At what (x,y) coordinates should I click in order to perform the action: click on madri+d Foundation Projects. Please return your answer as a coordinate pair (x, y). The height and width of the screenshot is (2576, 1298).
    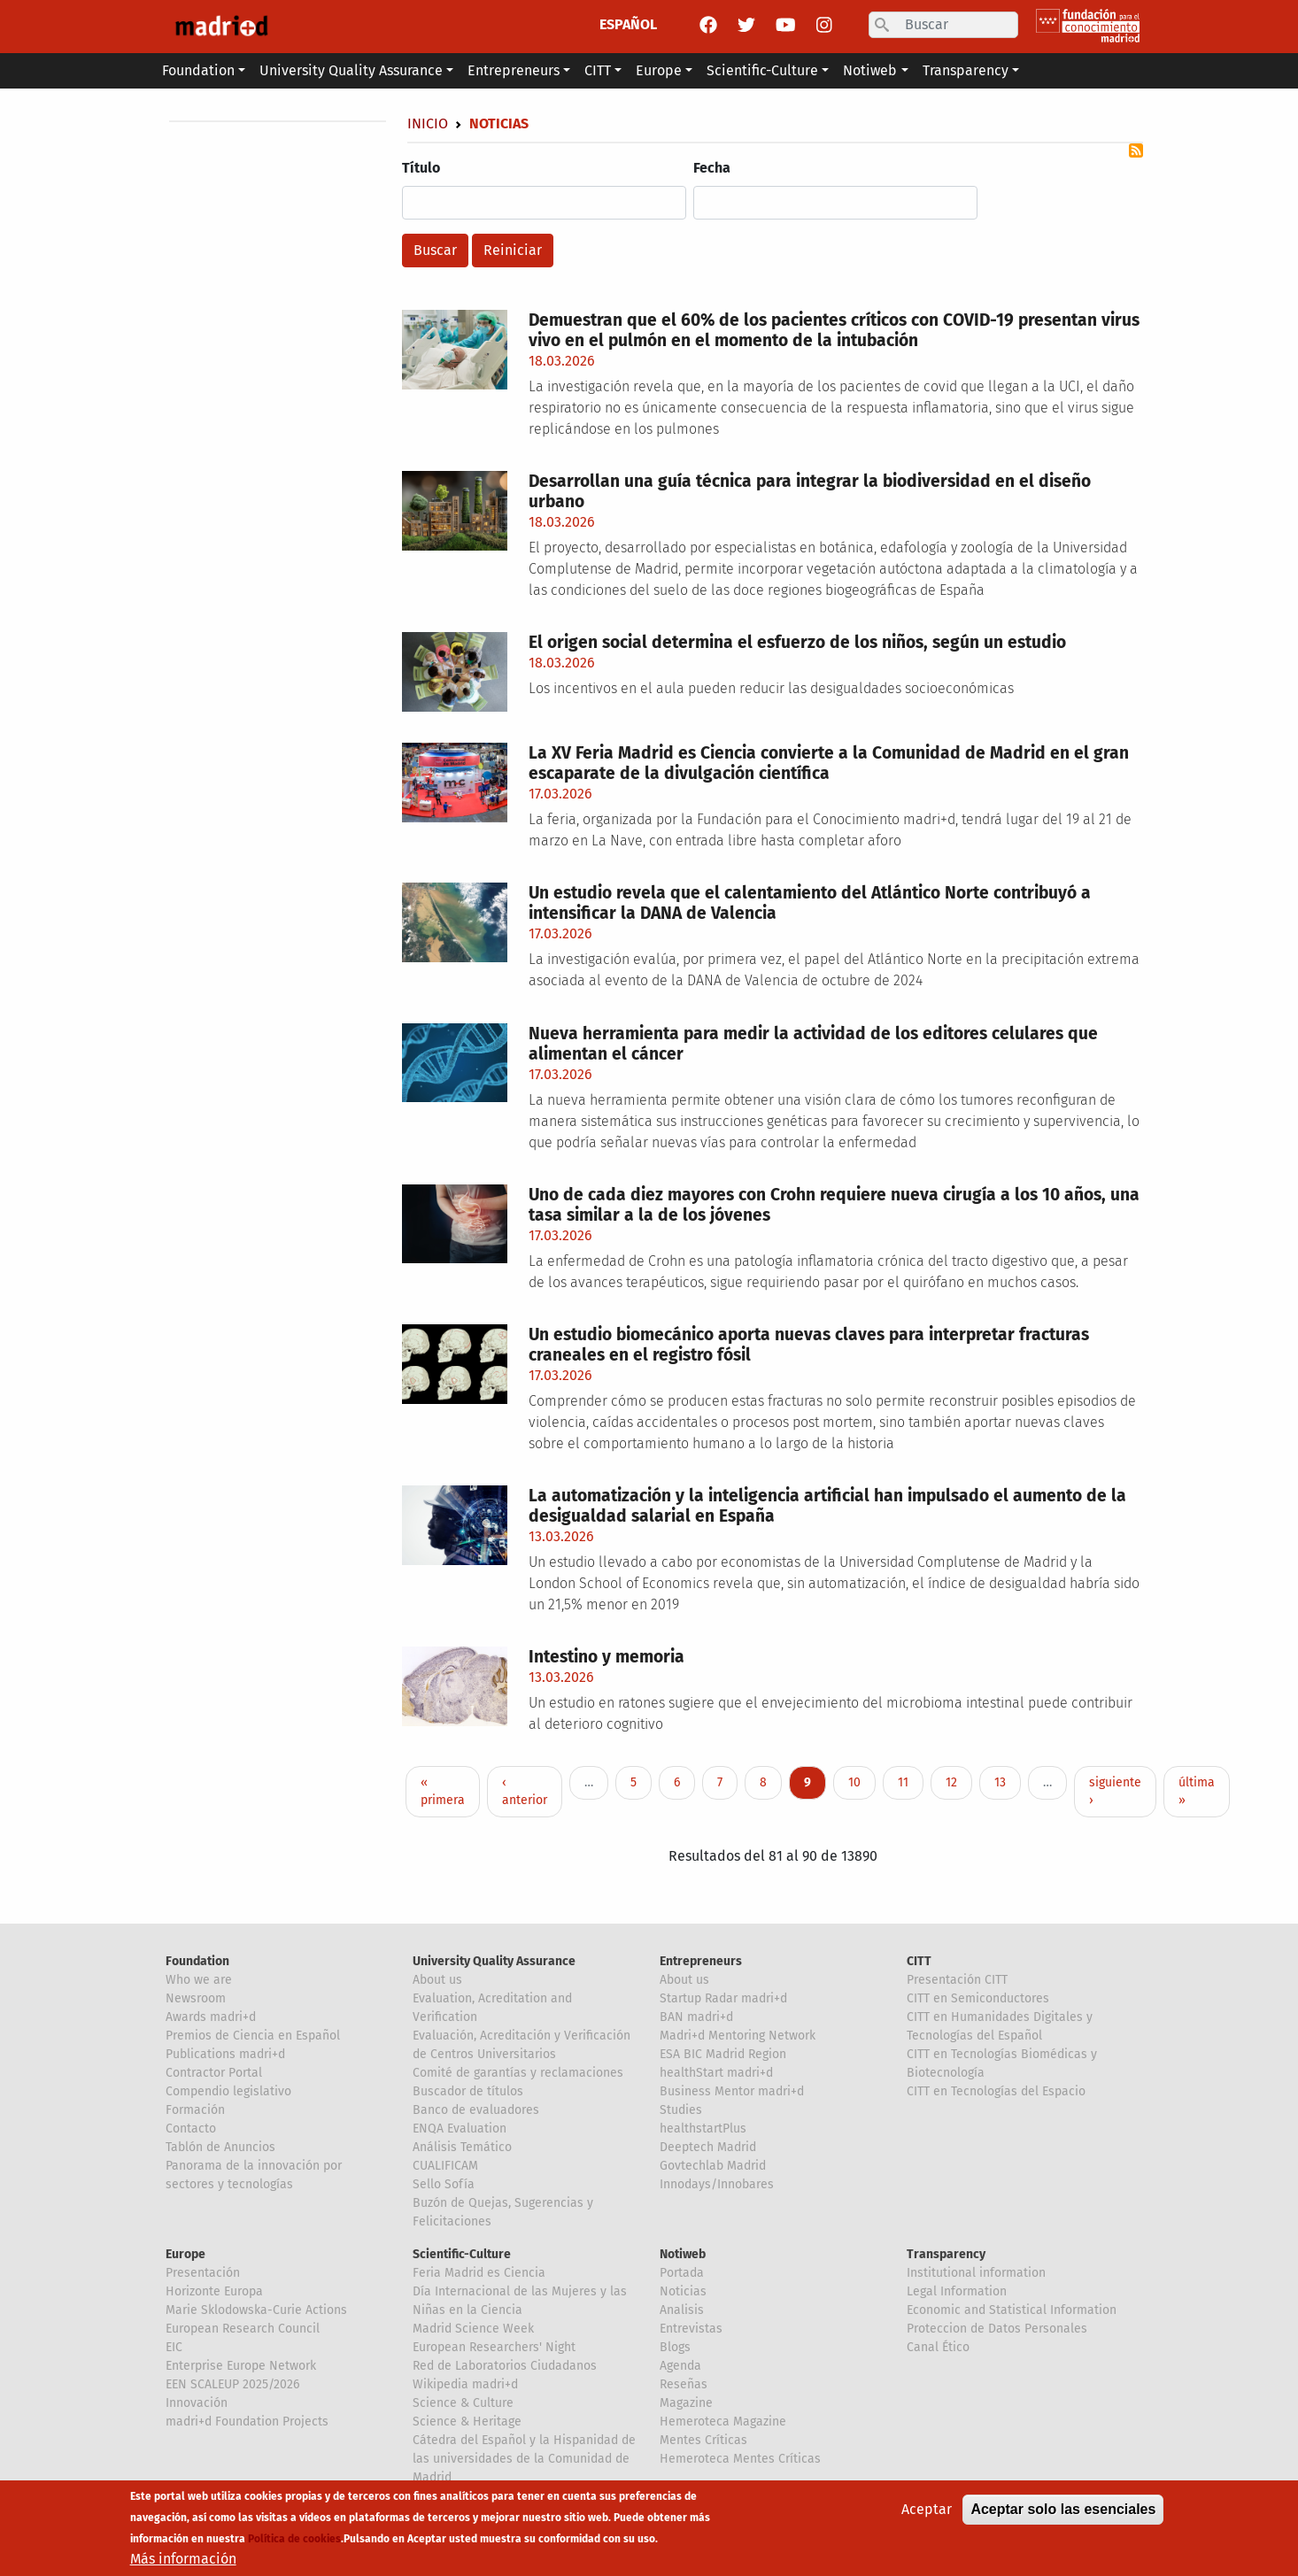
    Looking at the image, I should click on (247, 2421).